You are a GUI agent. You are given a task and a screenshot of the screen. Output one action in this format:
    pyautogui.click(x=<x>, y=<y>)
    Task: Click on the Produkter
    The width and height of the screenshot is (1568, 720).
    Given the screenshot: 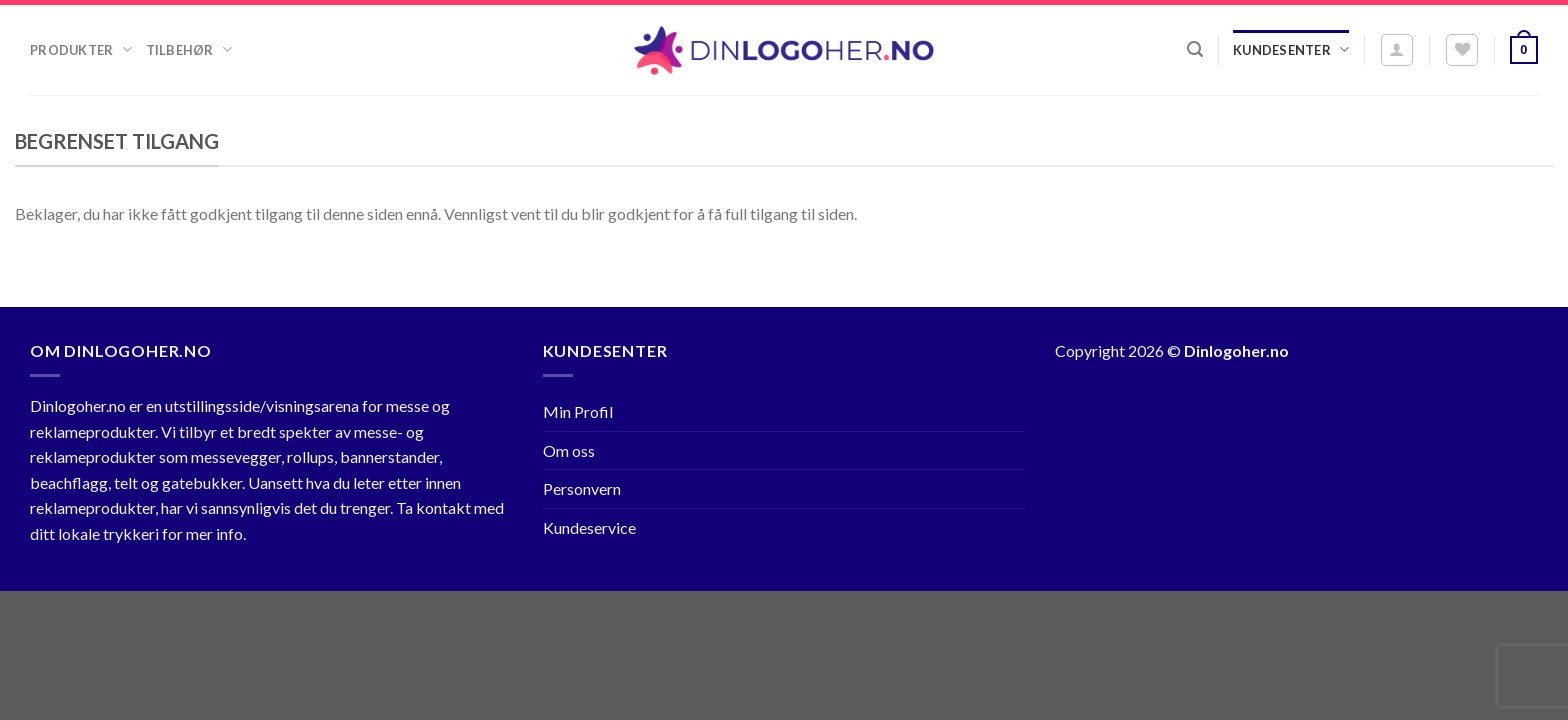 What is the action you would take?
    pyautogui.click(x=81, y=49)
    